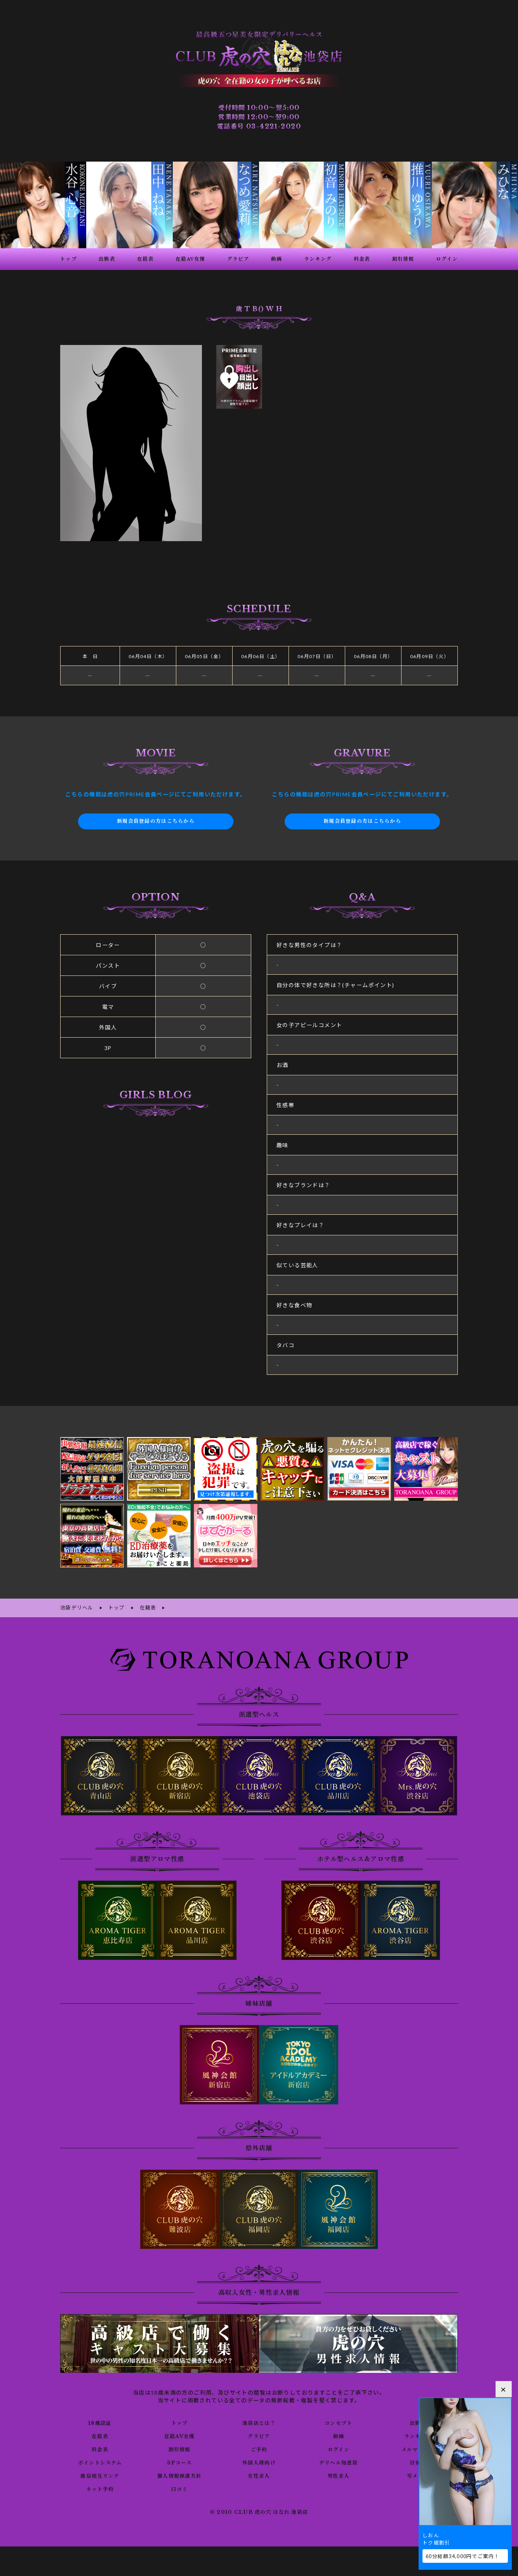 The image size is (518, 2576). I want to click on 料金表, so click(100, 2443).